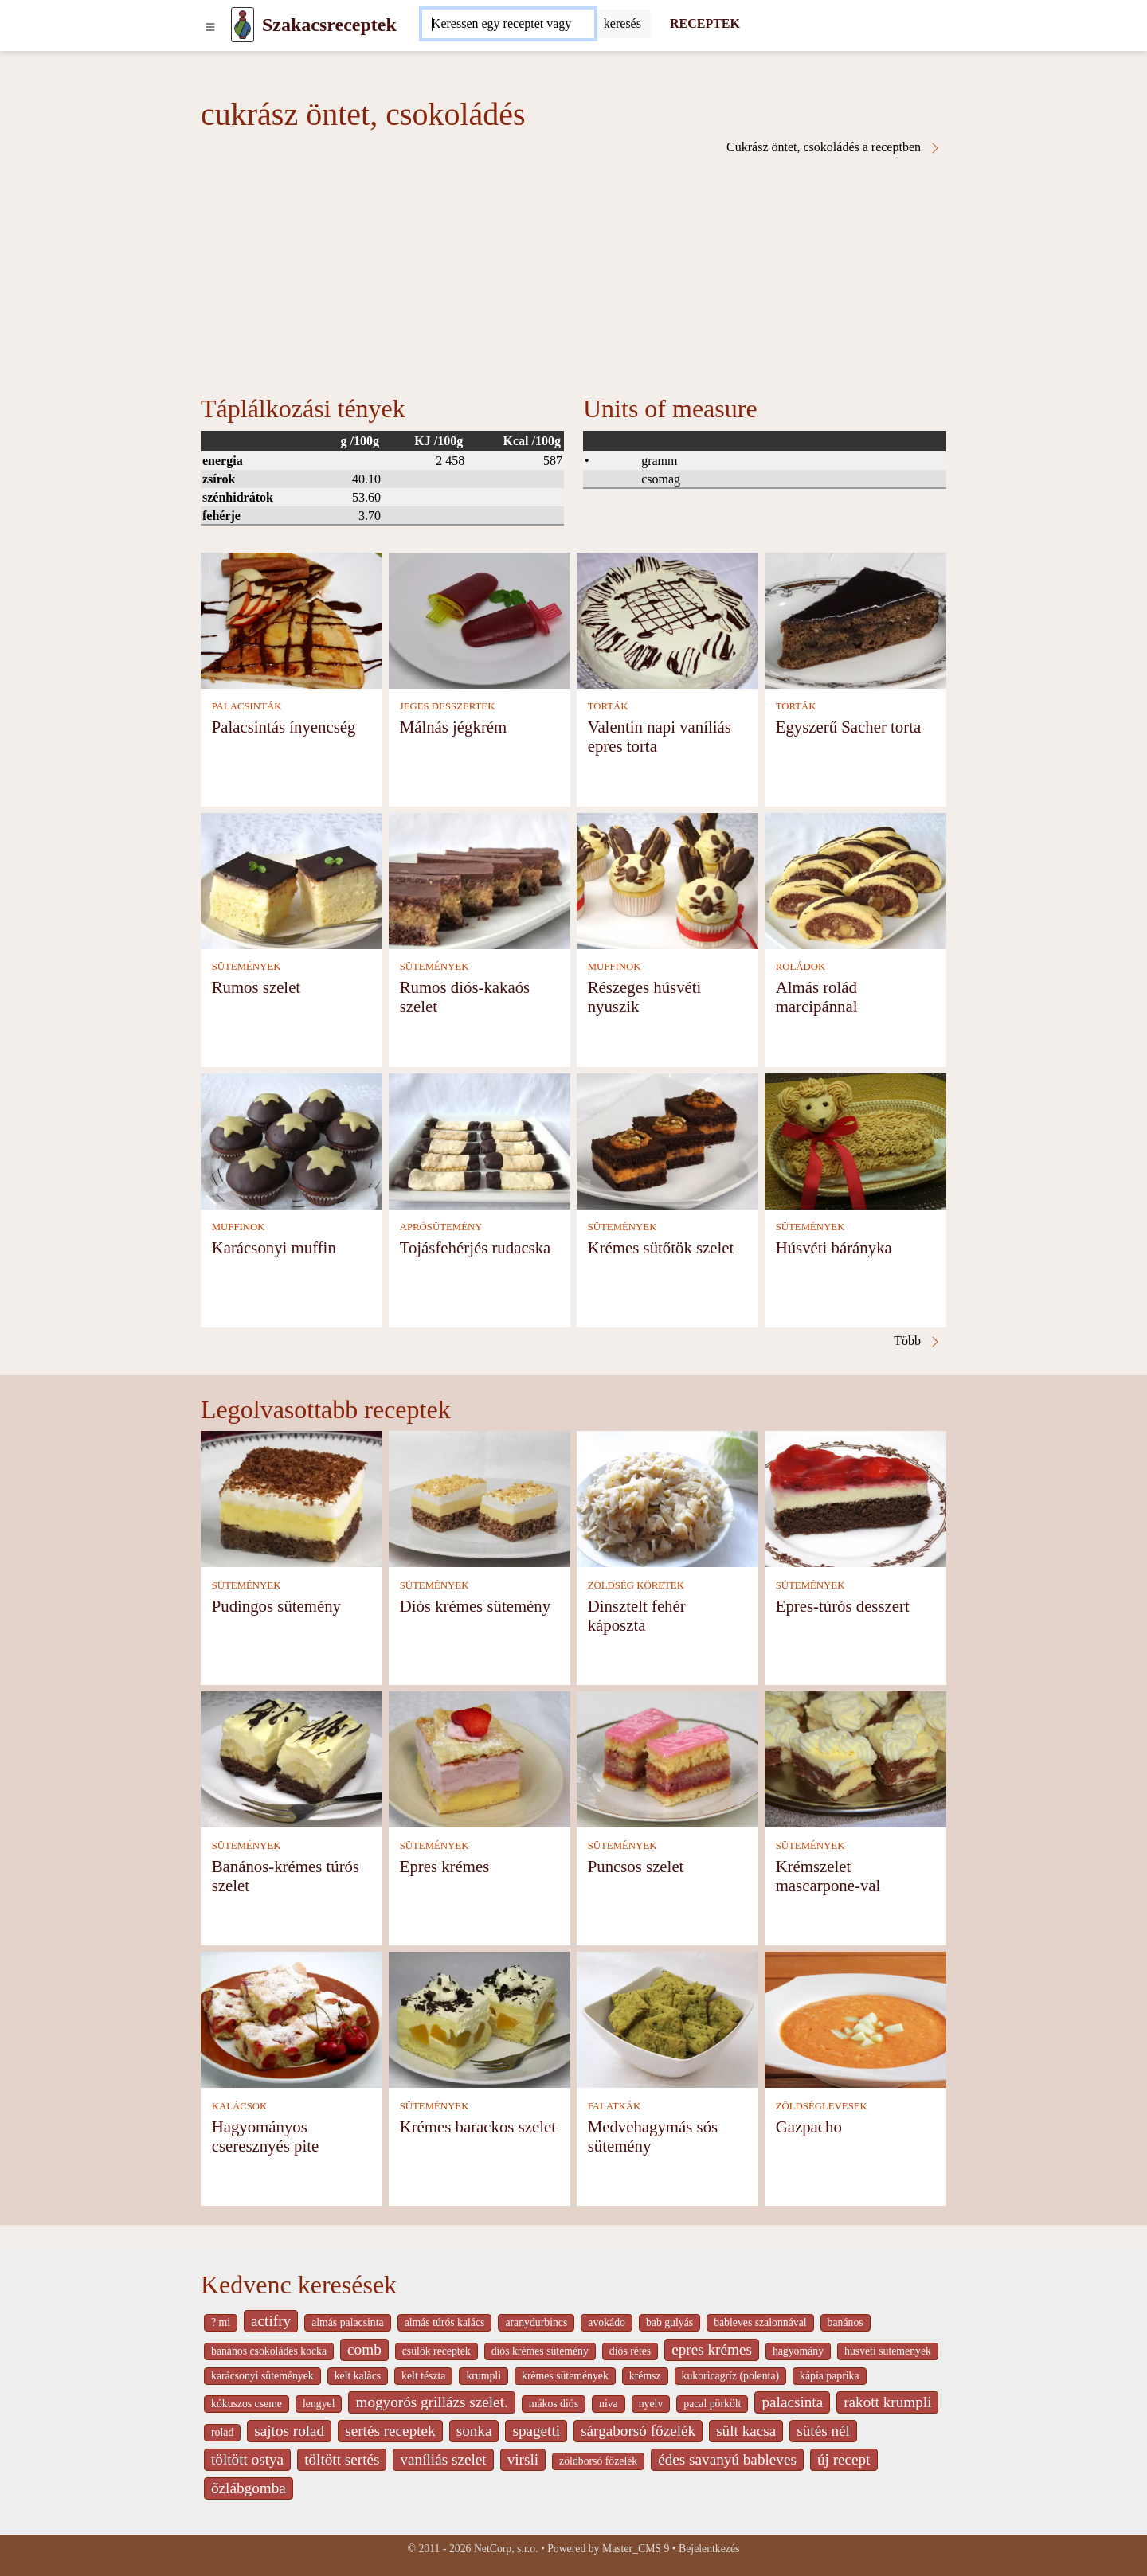 The image size is (1147, 2576). What do you see at coordinates (358, 2376) in the screenshot?
I see `kelt kalàcs` at bounding box center [358, 2376].